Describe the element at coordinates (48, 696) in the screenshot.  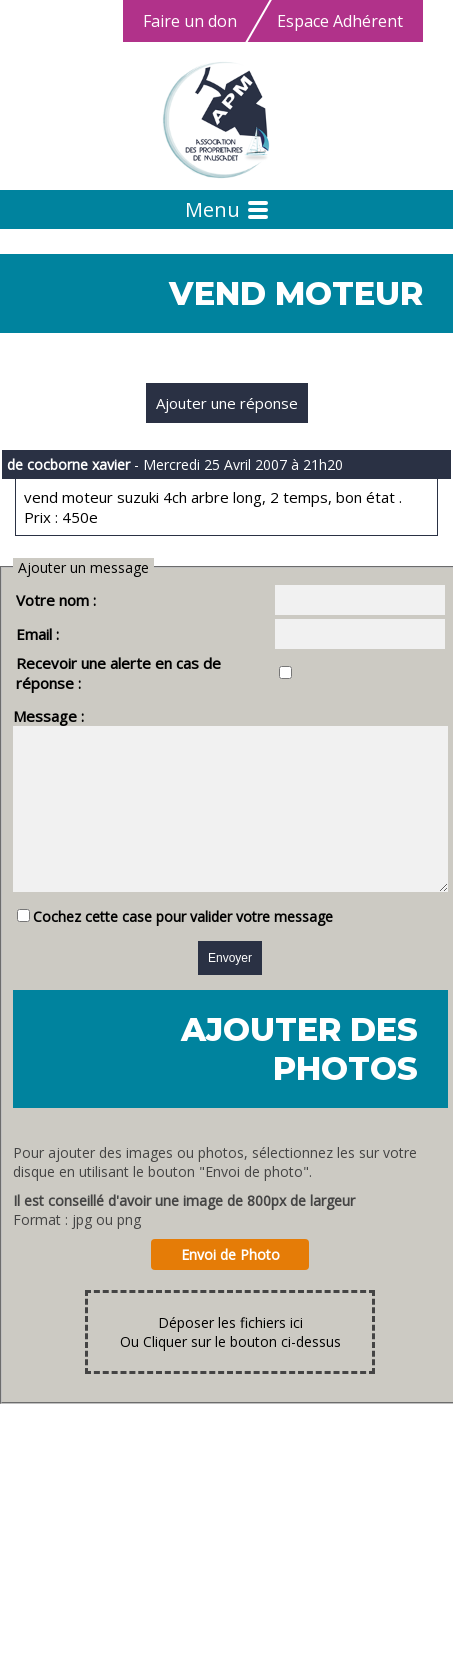
I see `Message :` at that location.